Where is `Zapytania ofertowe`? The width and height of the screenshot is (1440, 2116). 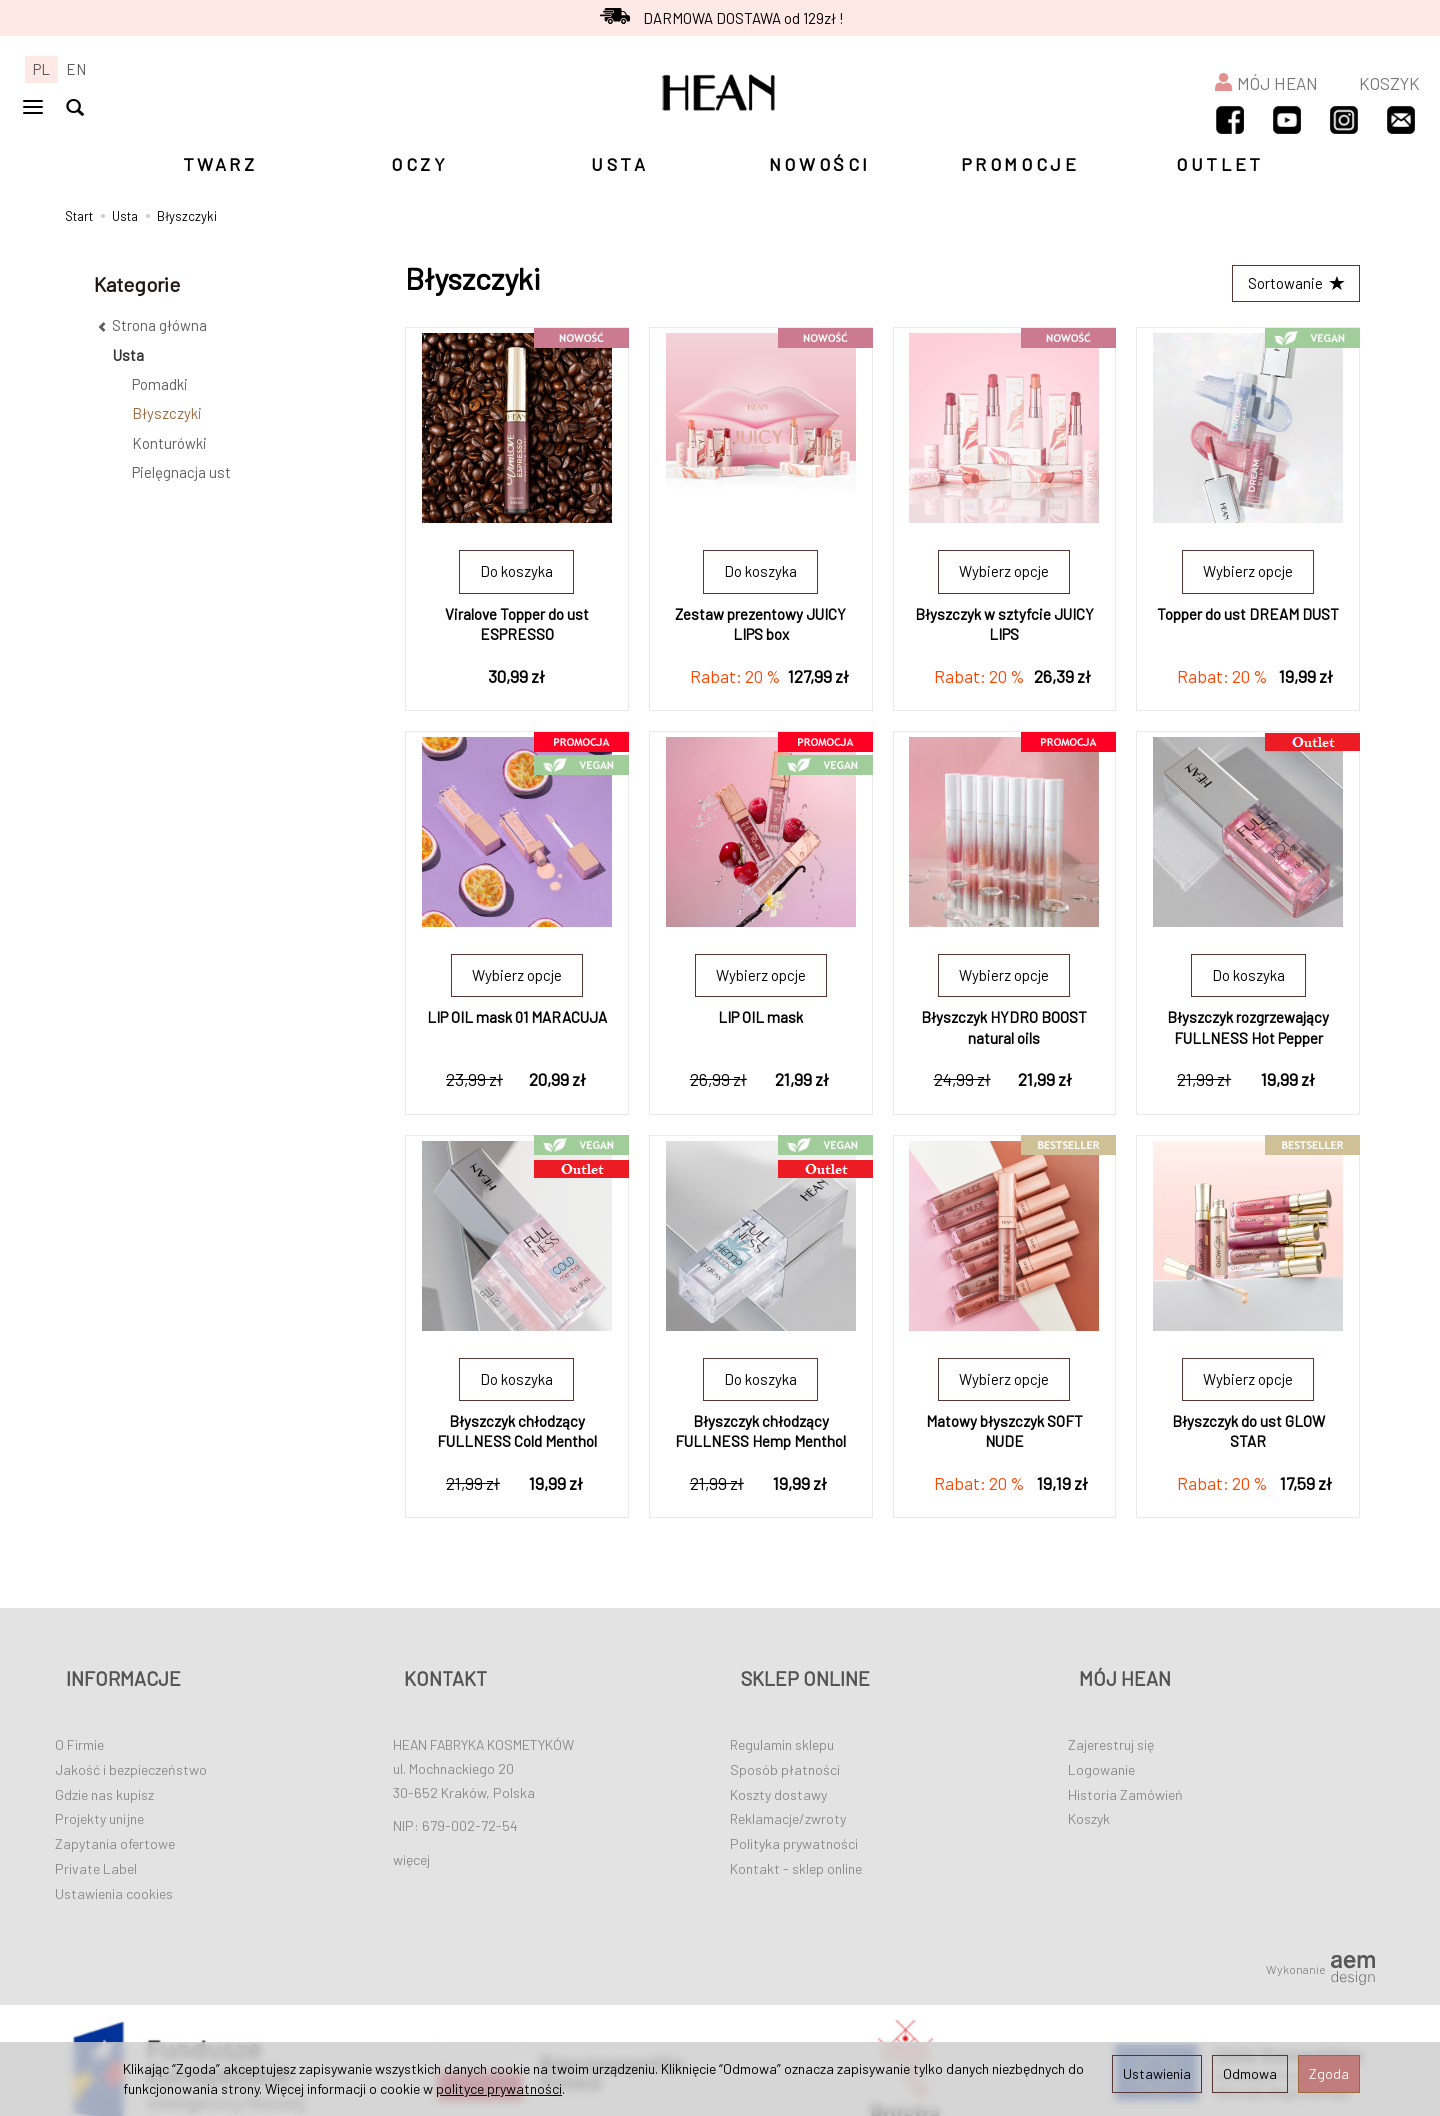 Zapytania ofertowe is located at coordinates (115, 1821).